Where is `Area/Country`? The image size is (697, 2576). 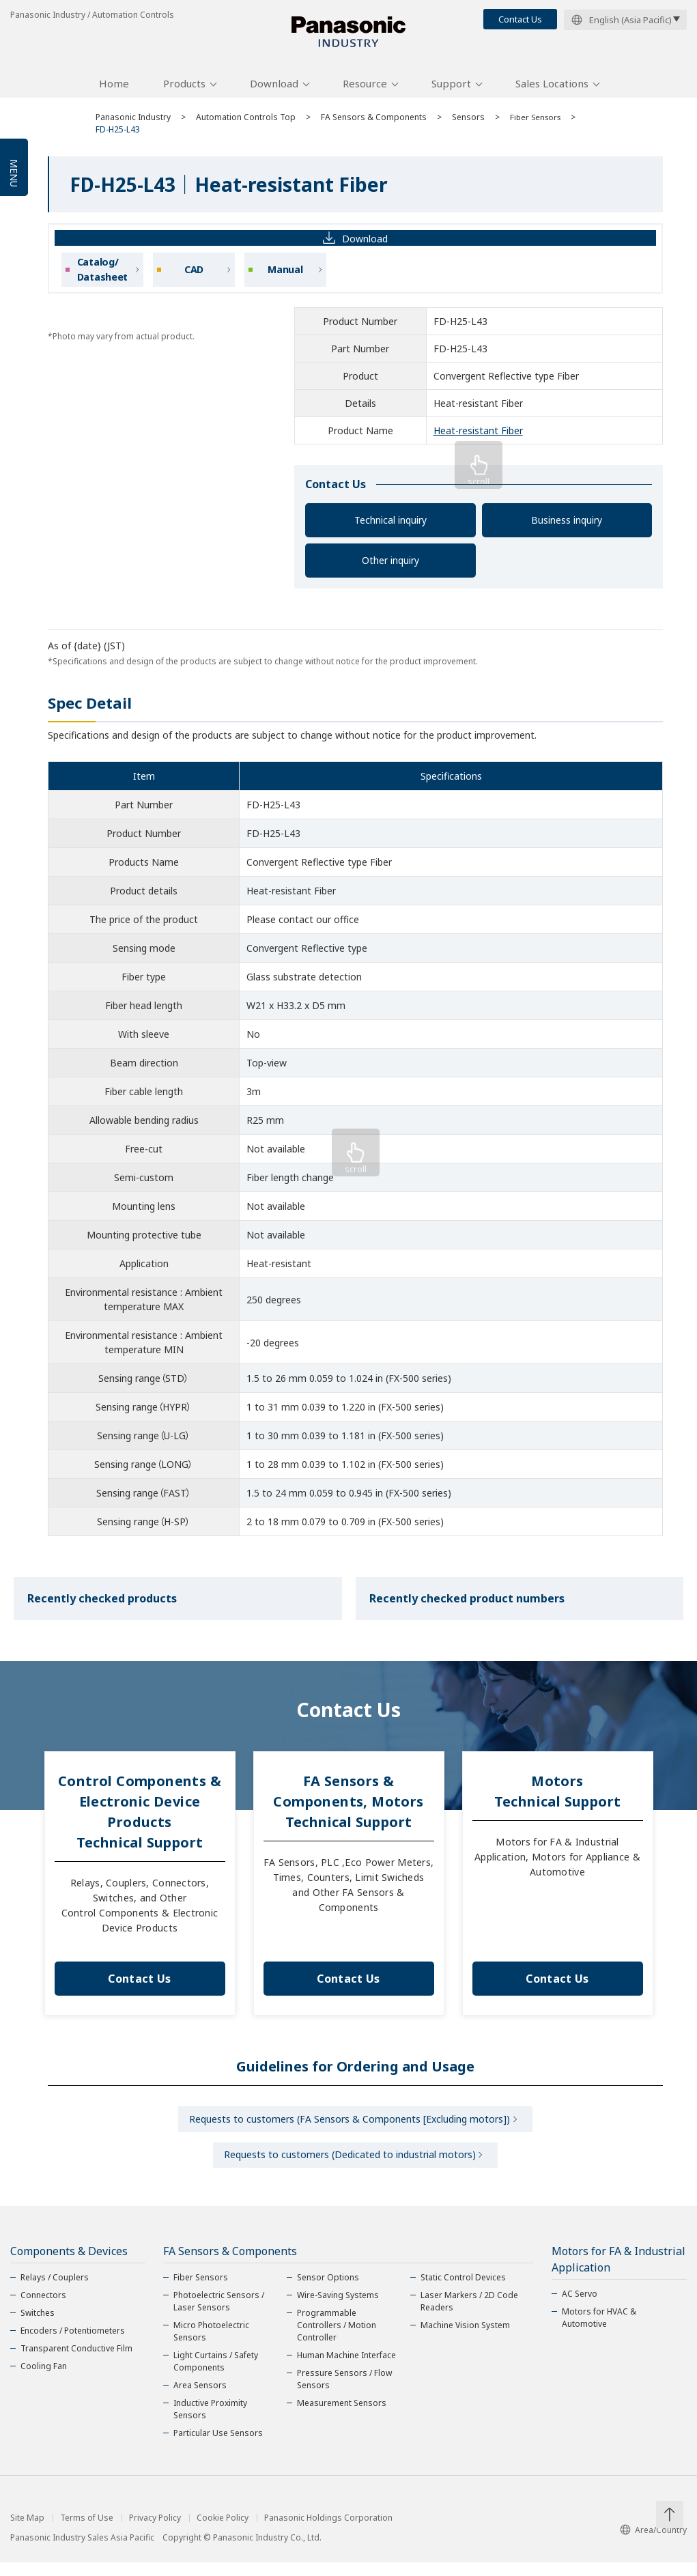
Area/Country is located at coordinates (653, 2543).